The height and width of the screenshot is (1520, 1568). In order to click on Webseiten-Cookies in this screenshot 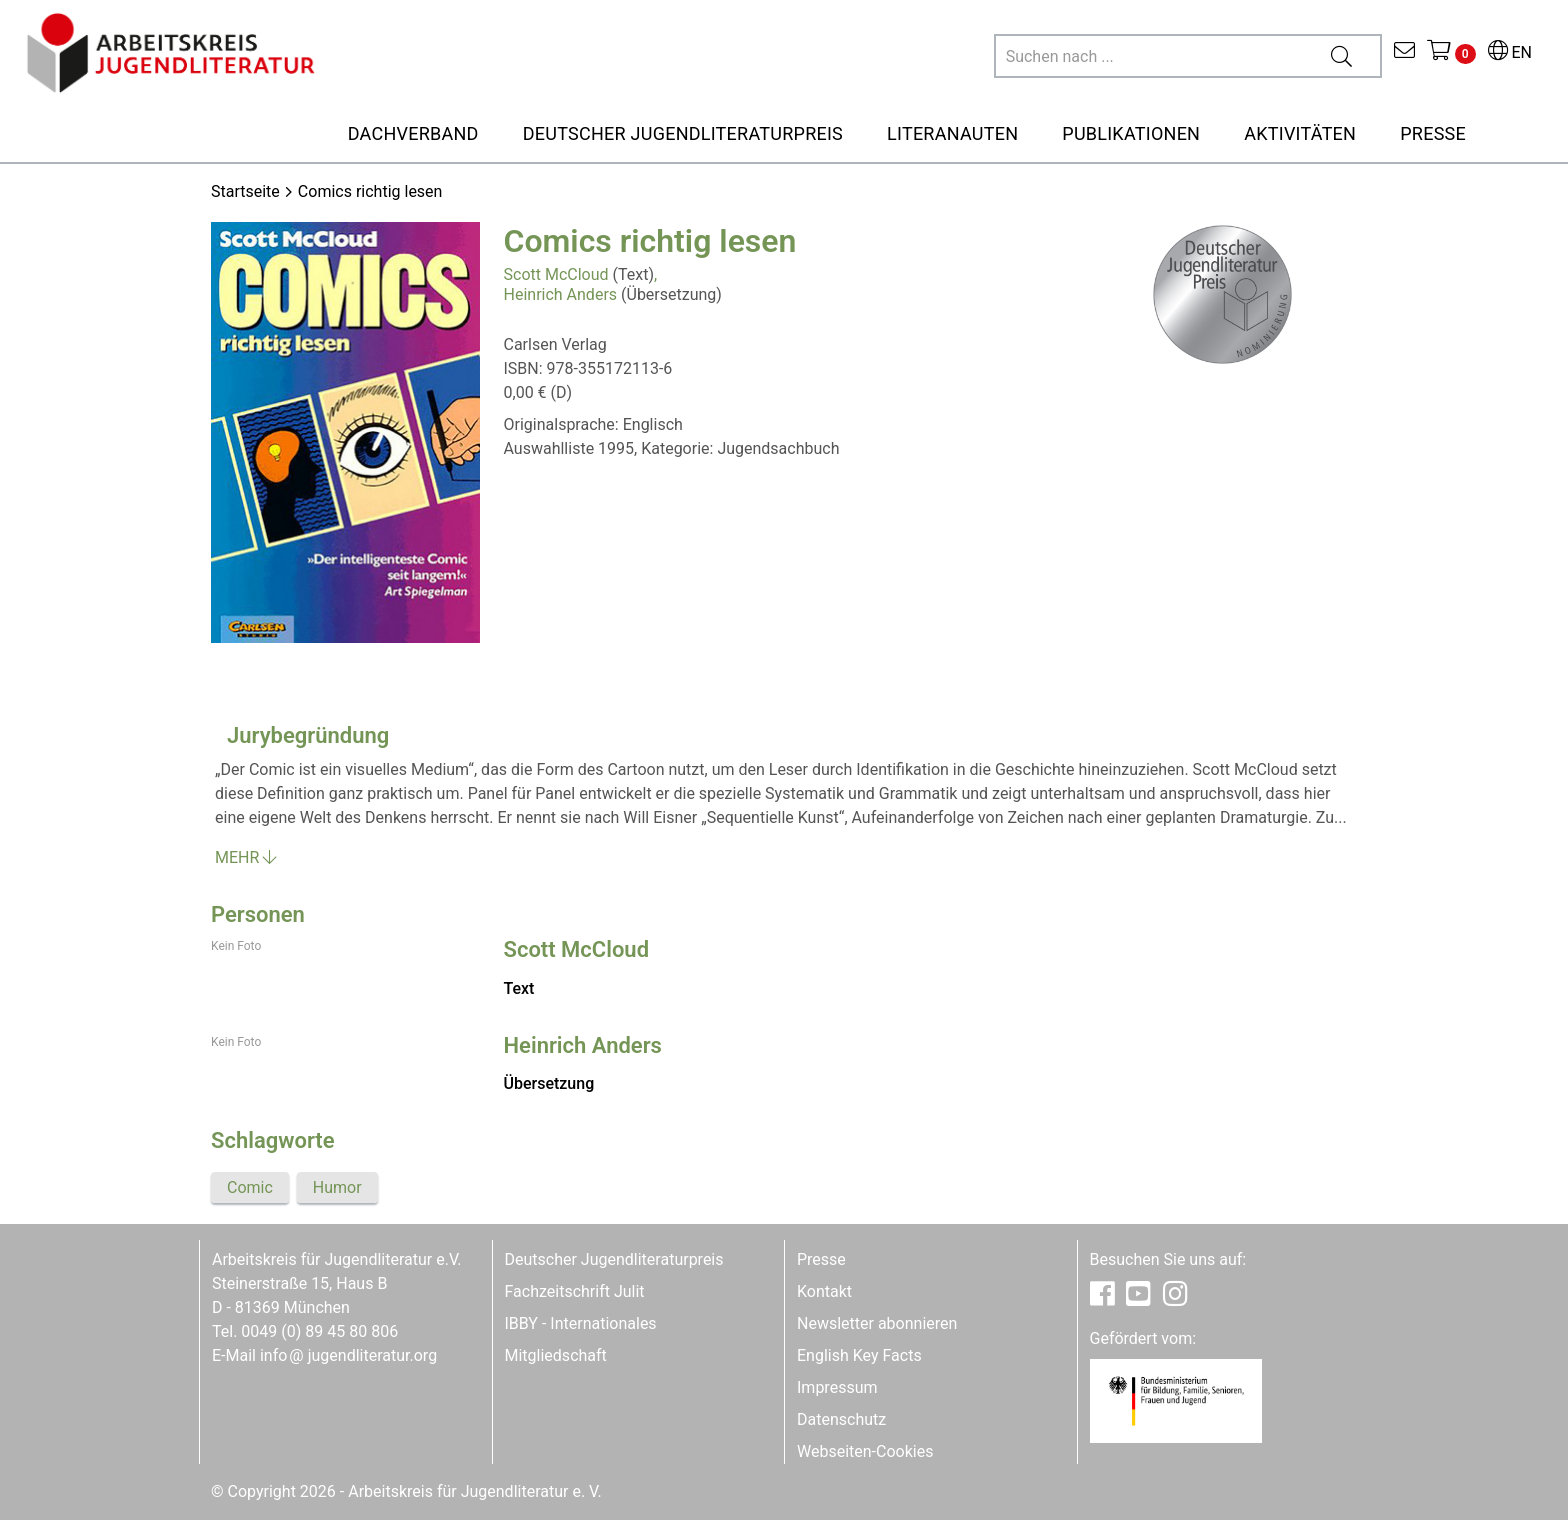, I will do `click(865, 1451)`.